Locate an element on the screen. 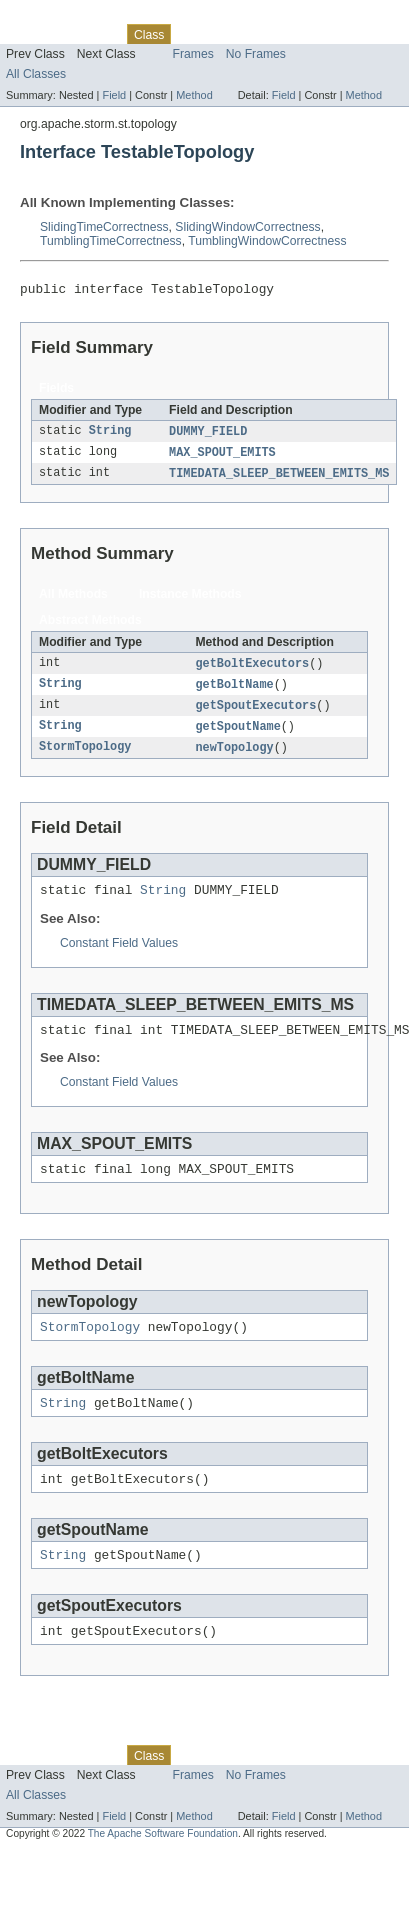 The width and height of the screenshot is (409, 1910). Field is located at coordinates (114, 95).